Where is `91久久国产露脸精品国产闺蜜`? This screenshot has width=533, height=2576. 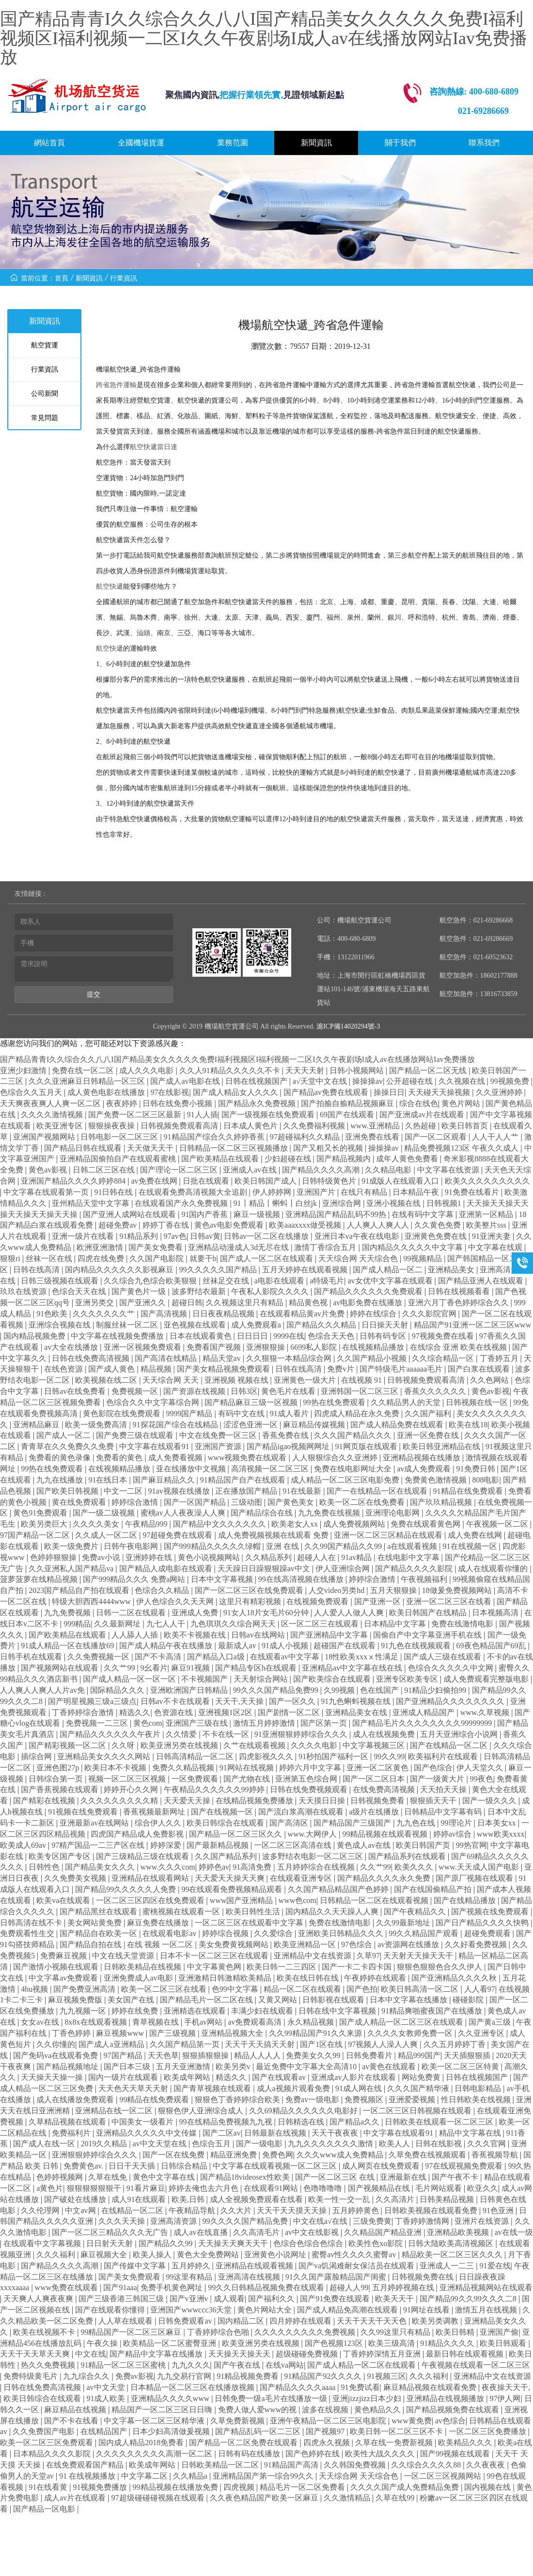
91久久国产露脸精品国产闺蜜 is located at coordinates (336, 2277).